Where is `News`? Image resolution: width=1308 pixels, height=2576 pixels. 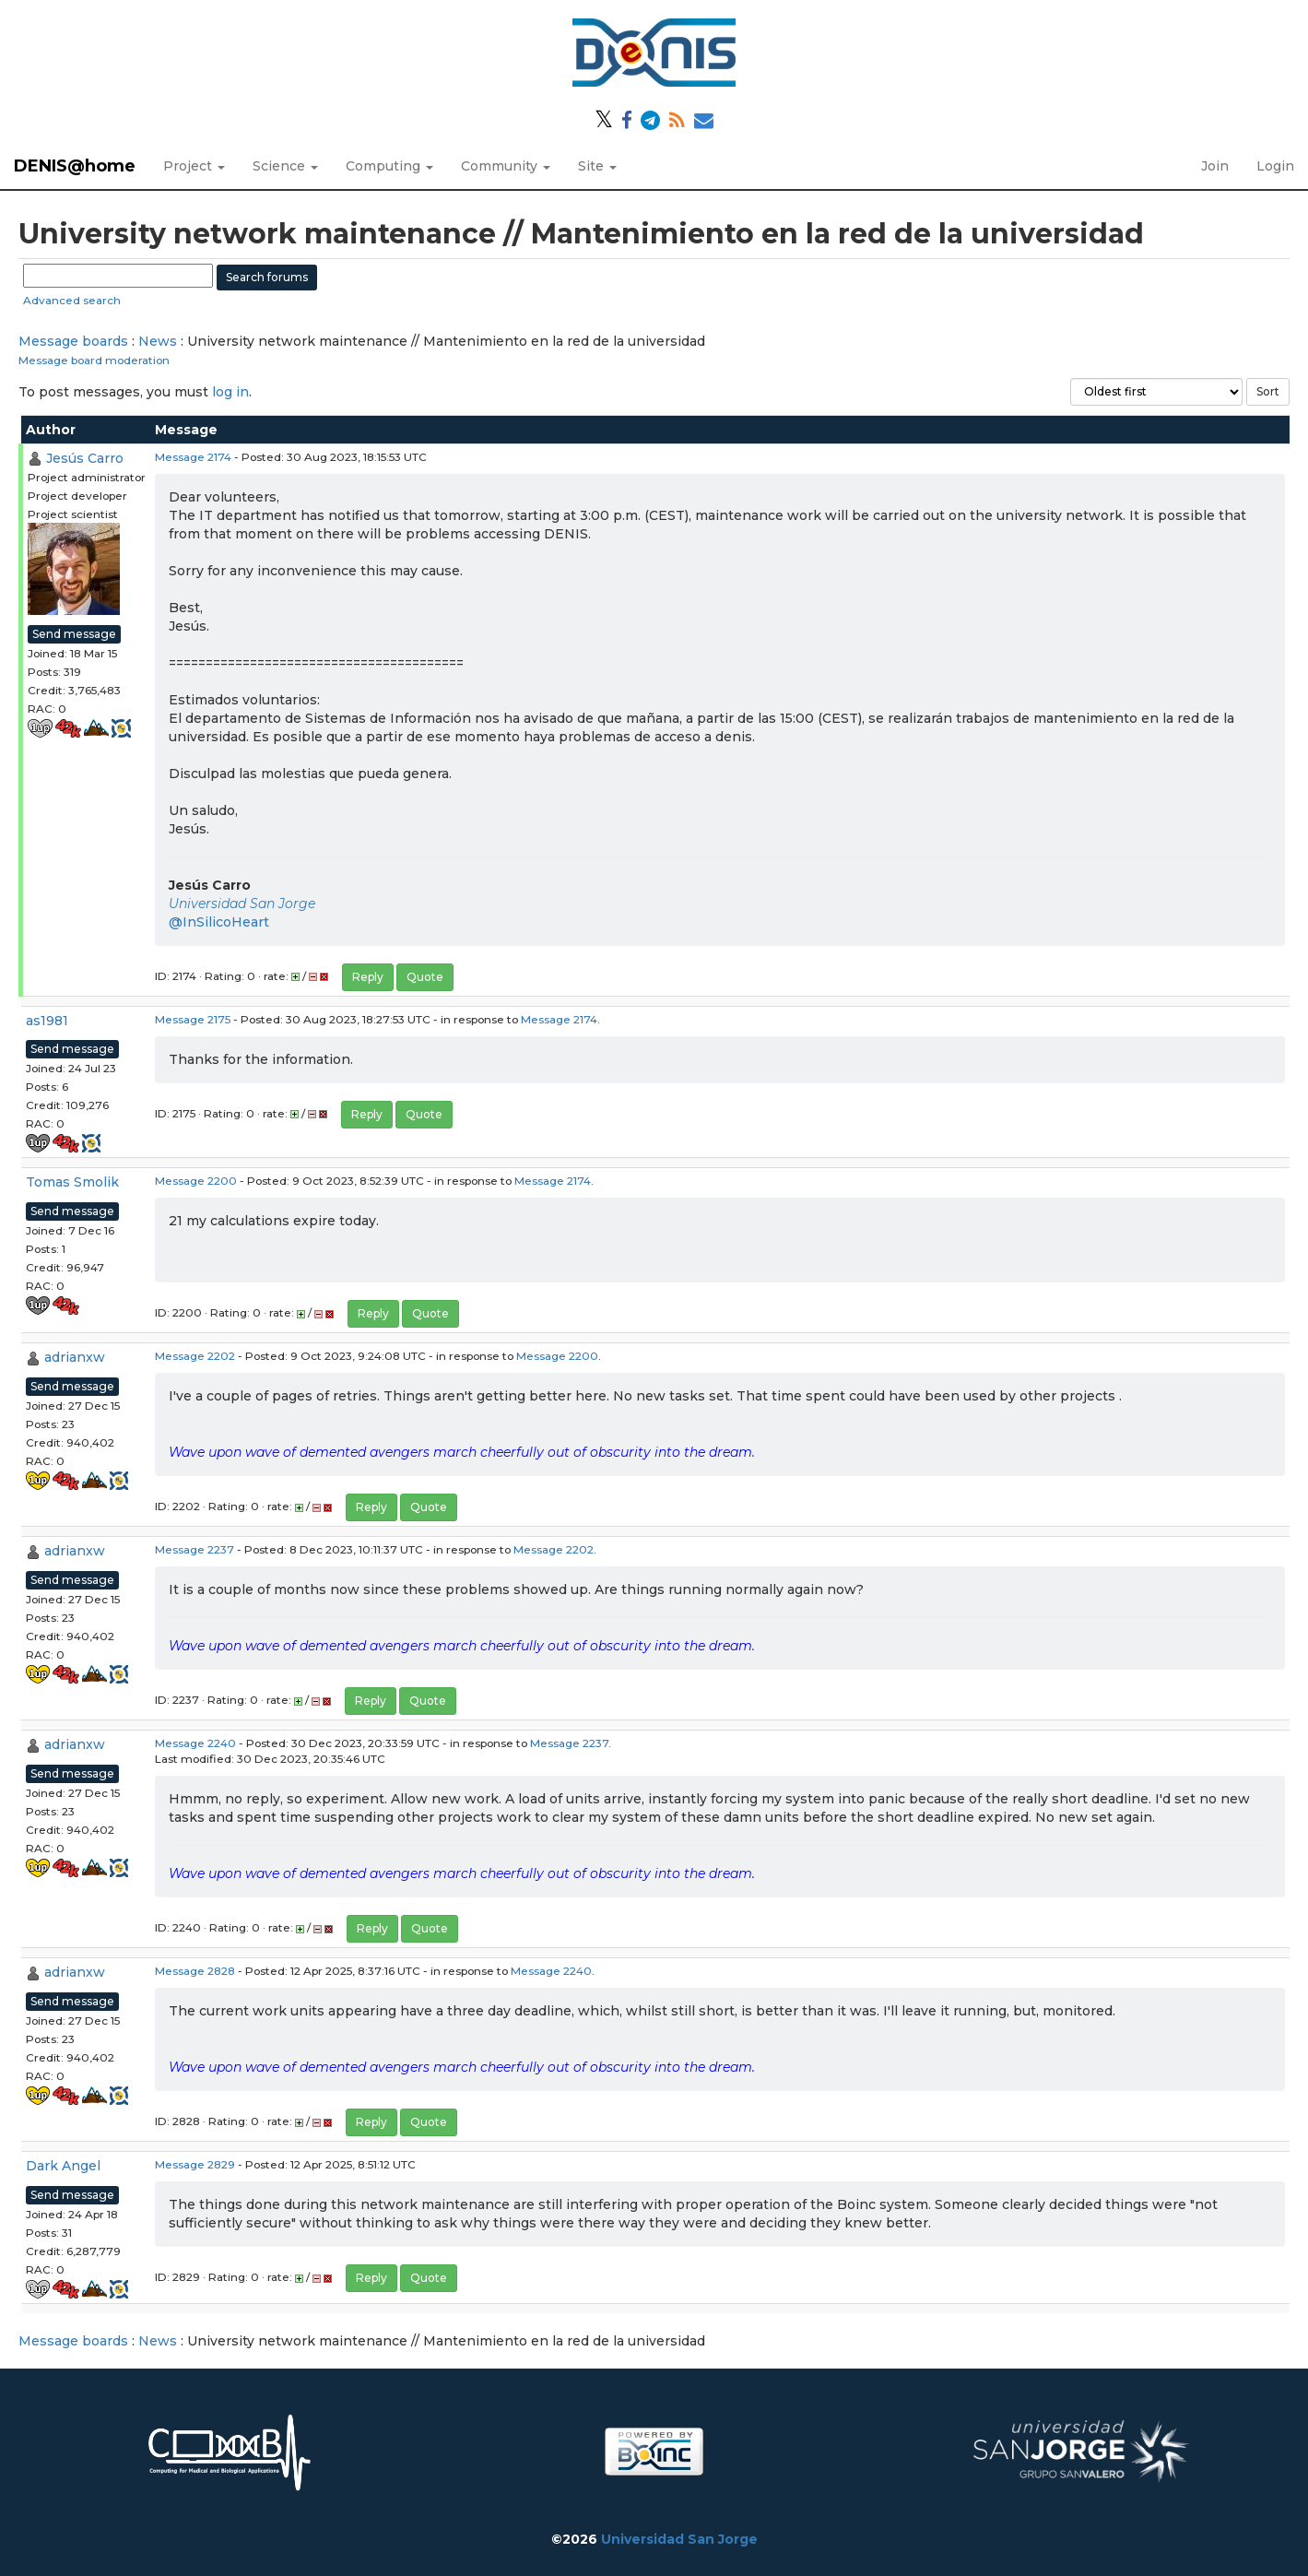 News is located at coordinates (157, 341).